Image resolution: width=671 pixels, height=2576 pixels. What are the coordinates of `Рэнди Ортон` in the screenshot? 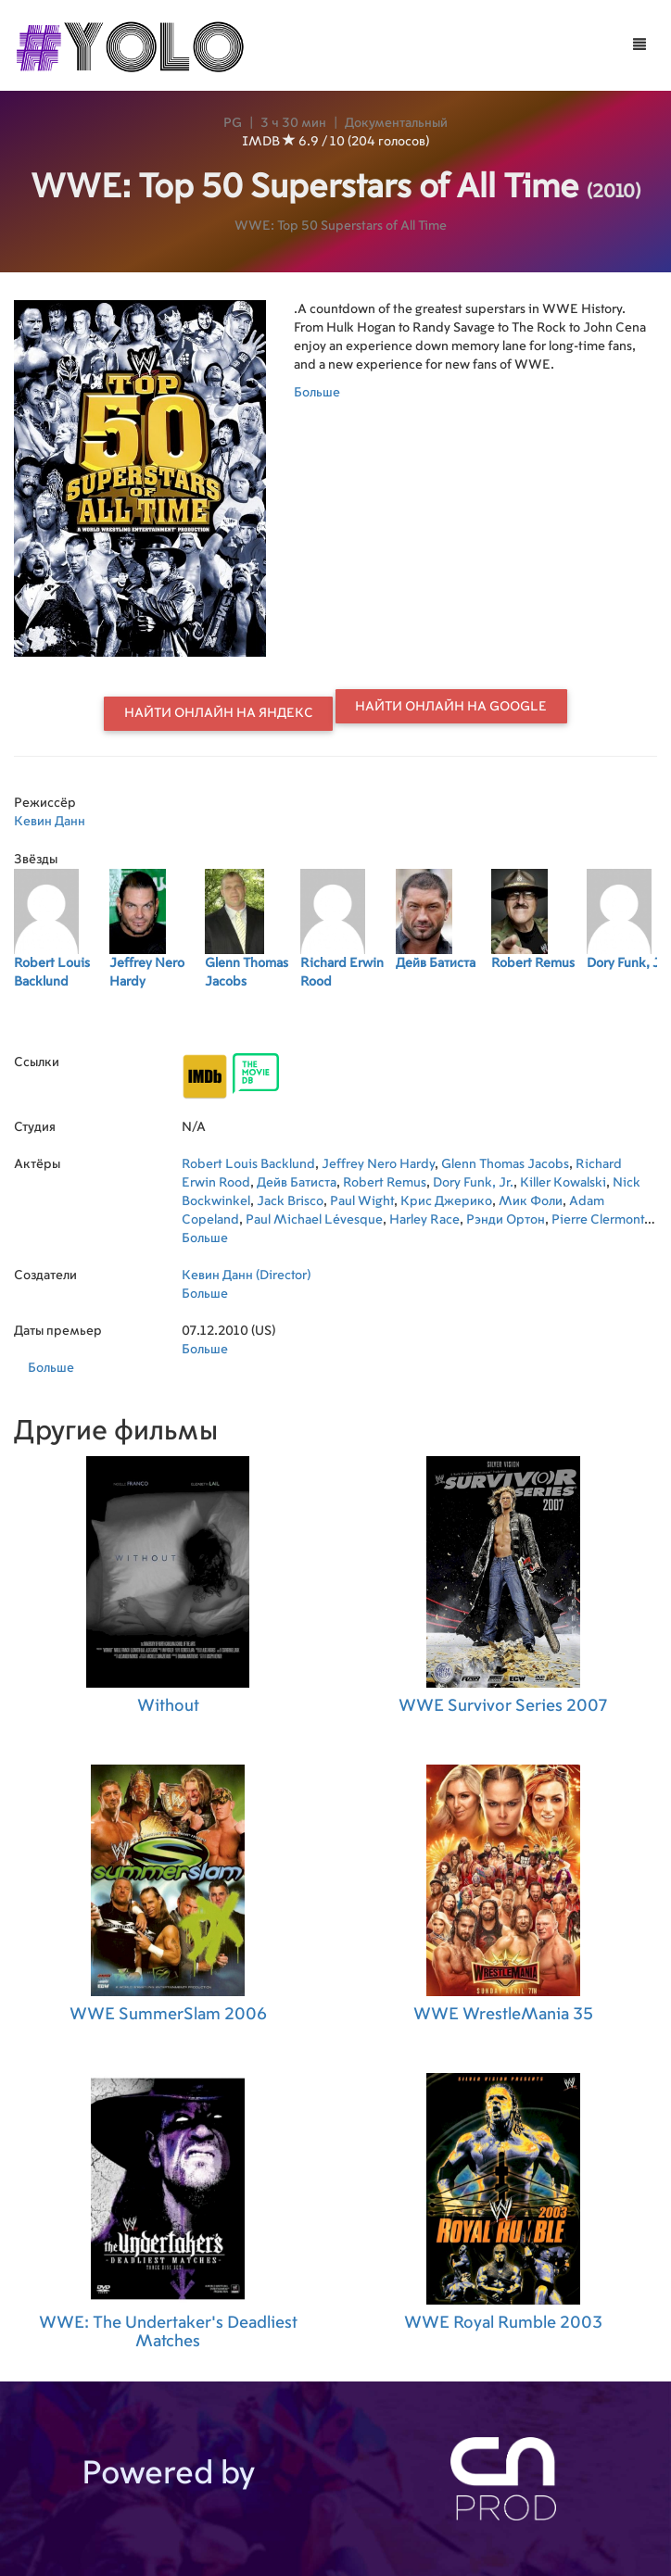 It's located at (505, 1219).